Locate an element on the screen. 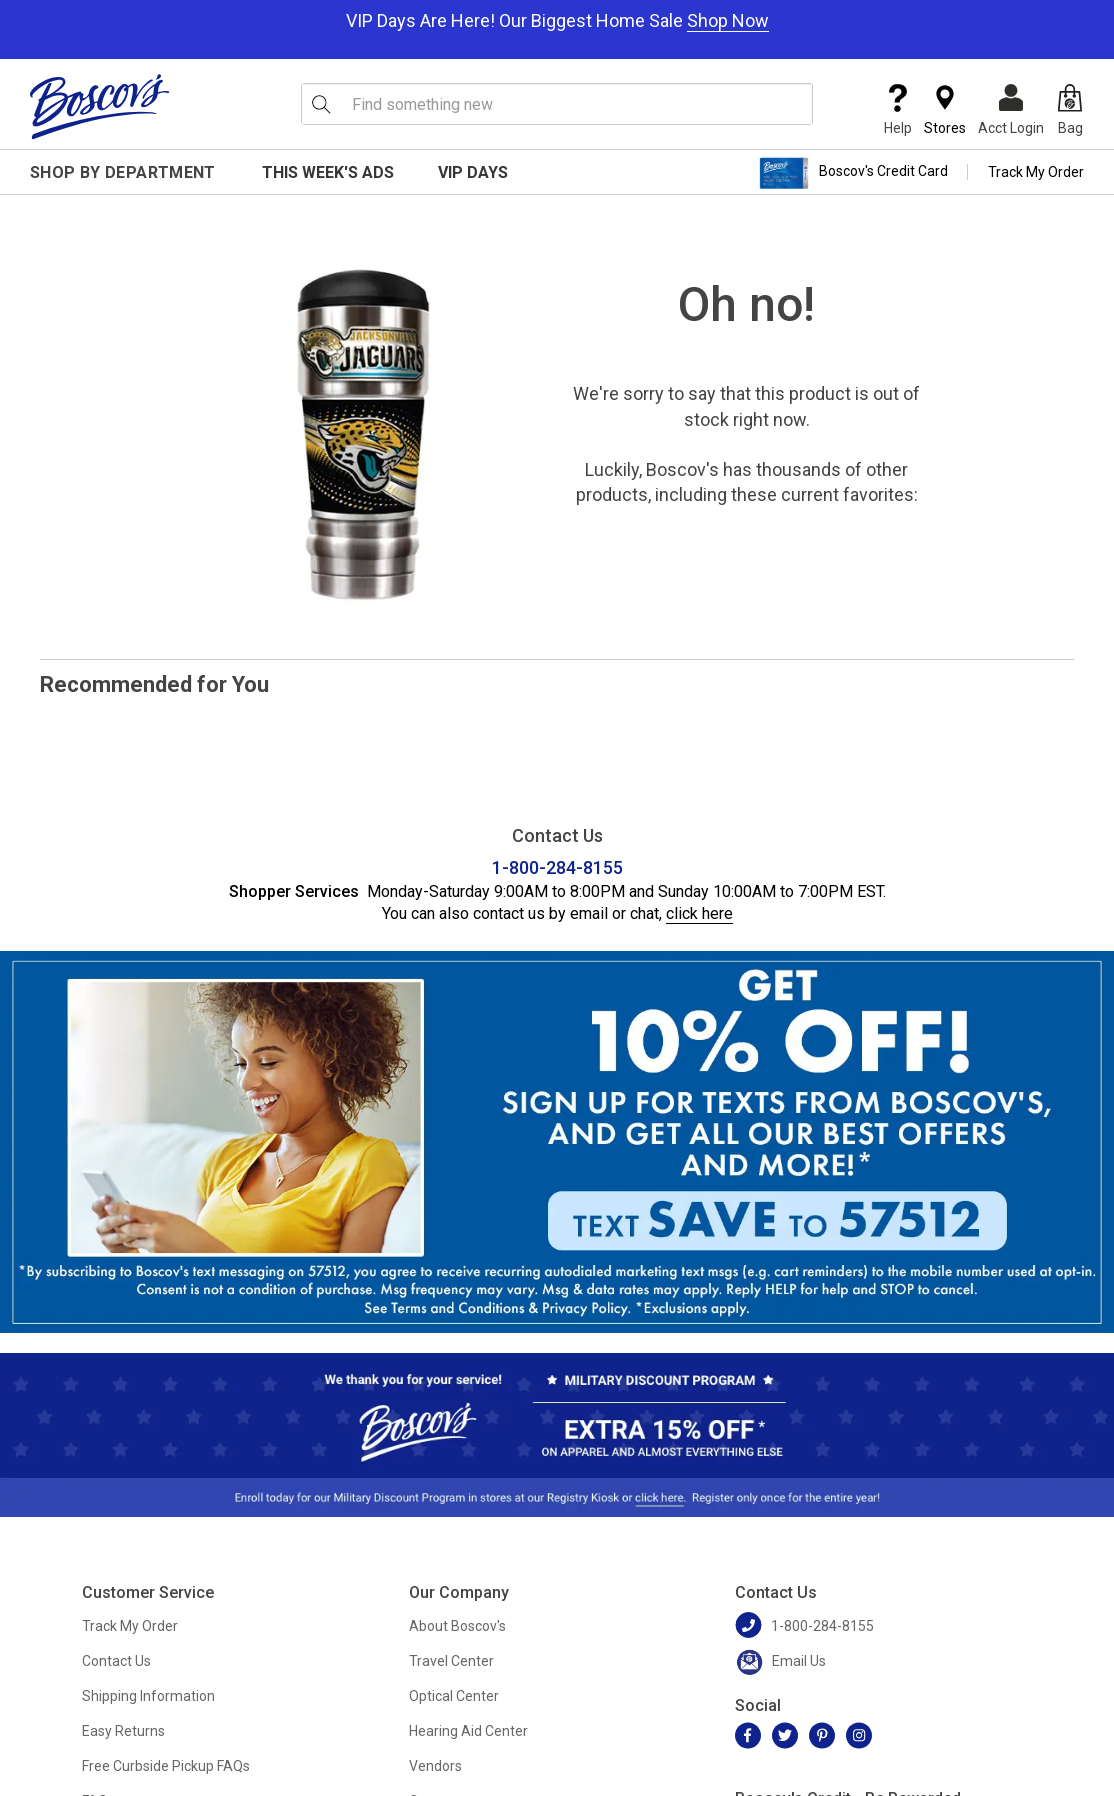 This screenshot has height=1796, width=1114. Shipping Information is located at coordinates (148, 1696).